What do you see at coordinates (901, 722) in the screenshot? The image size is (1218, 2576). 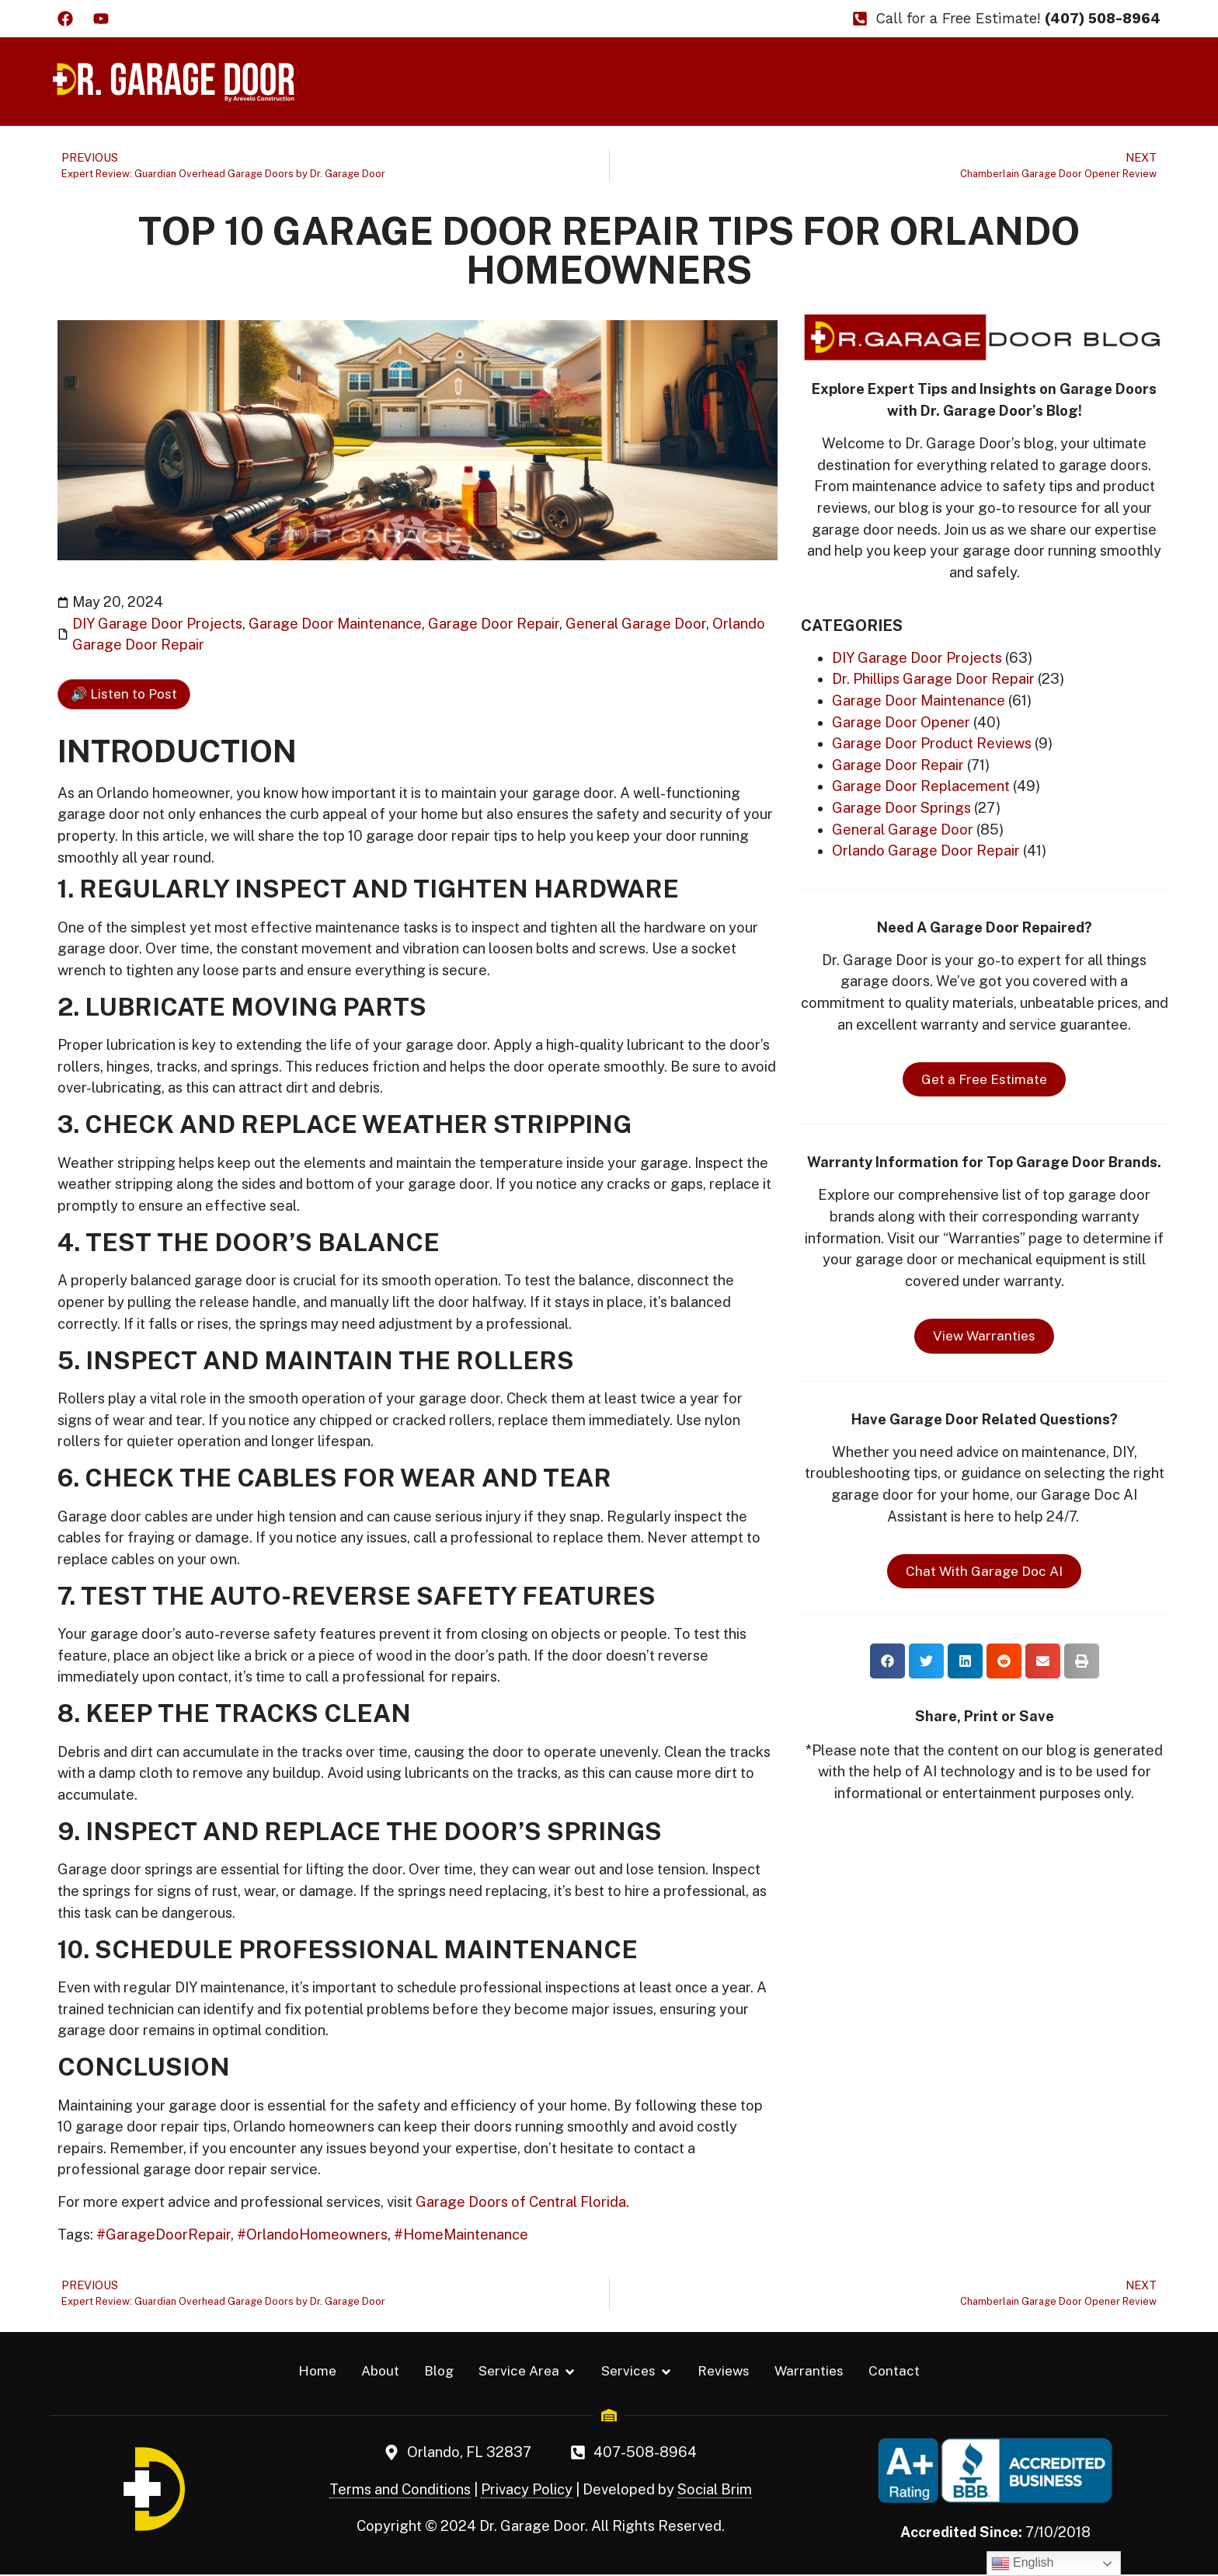 I see `Garage Door Opener` at bounding box center [901, 722].